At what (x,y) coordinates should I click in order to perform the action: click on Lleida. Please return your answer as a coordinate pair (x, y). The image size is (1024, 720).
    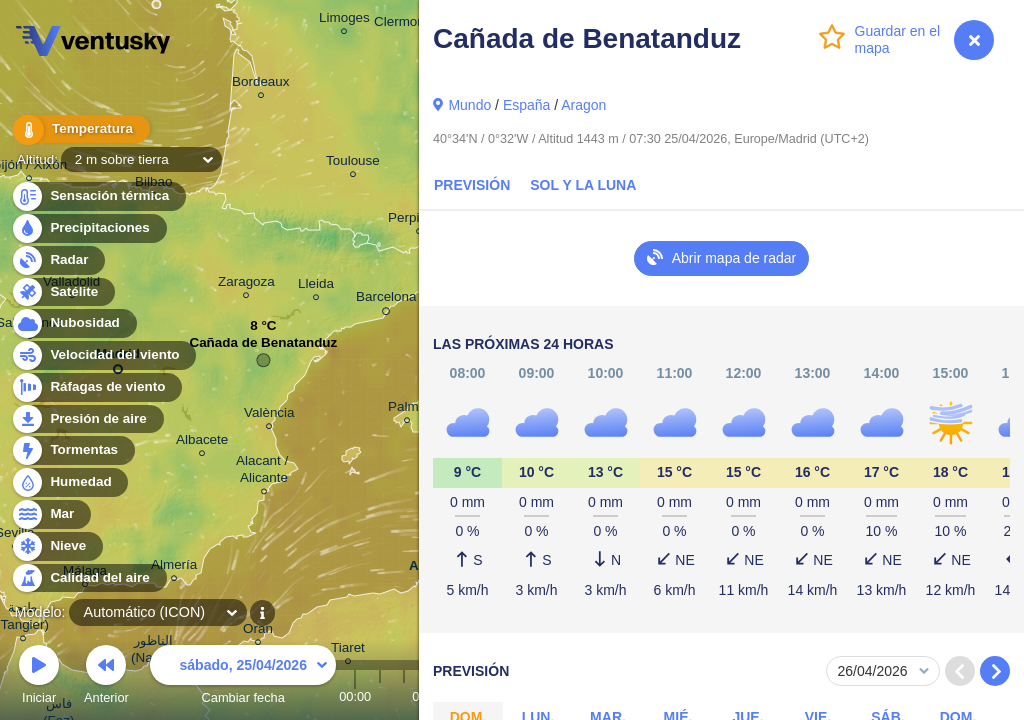
    Looking at the image, I should click on (316, 286).